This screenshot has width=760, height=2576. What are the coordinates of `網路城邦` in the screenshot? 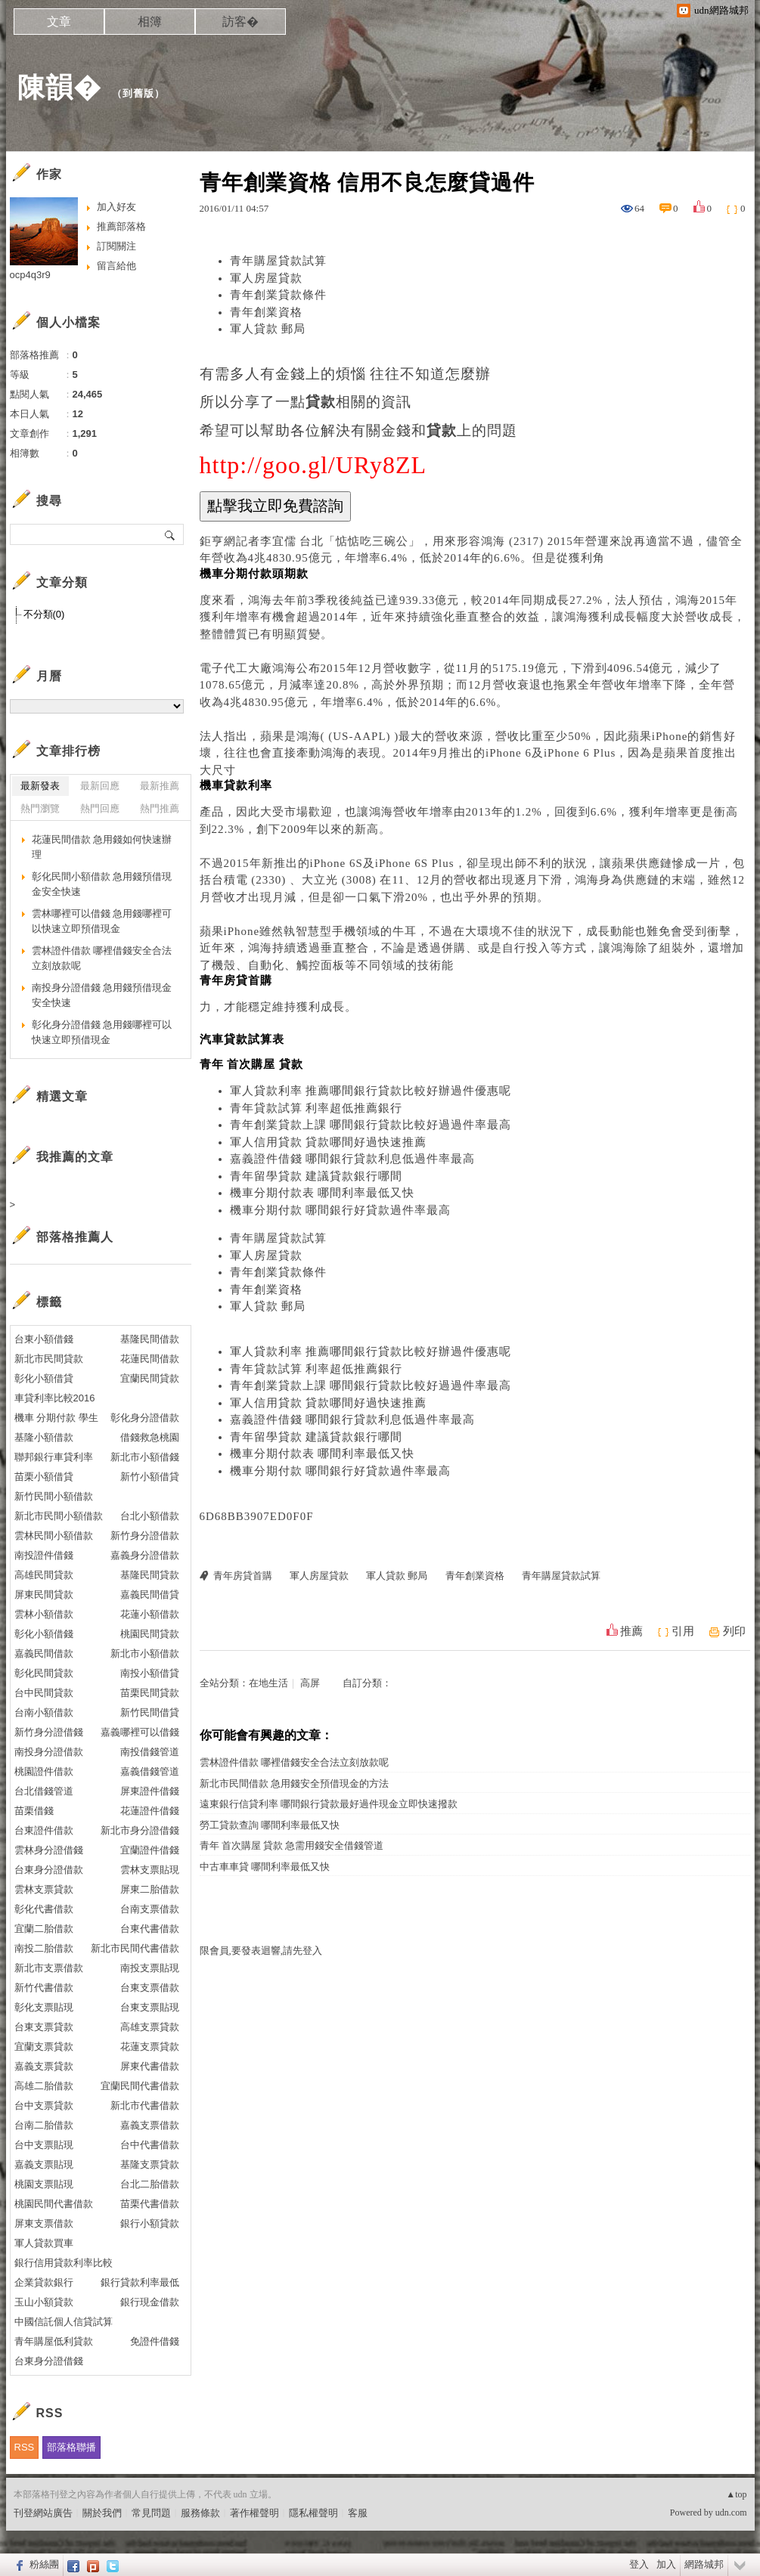 It's located at (704, 2564).